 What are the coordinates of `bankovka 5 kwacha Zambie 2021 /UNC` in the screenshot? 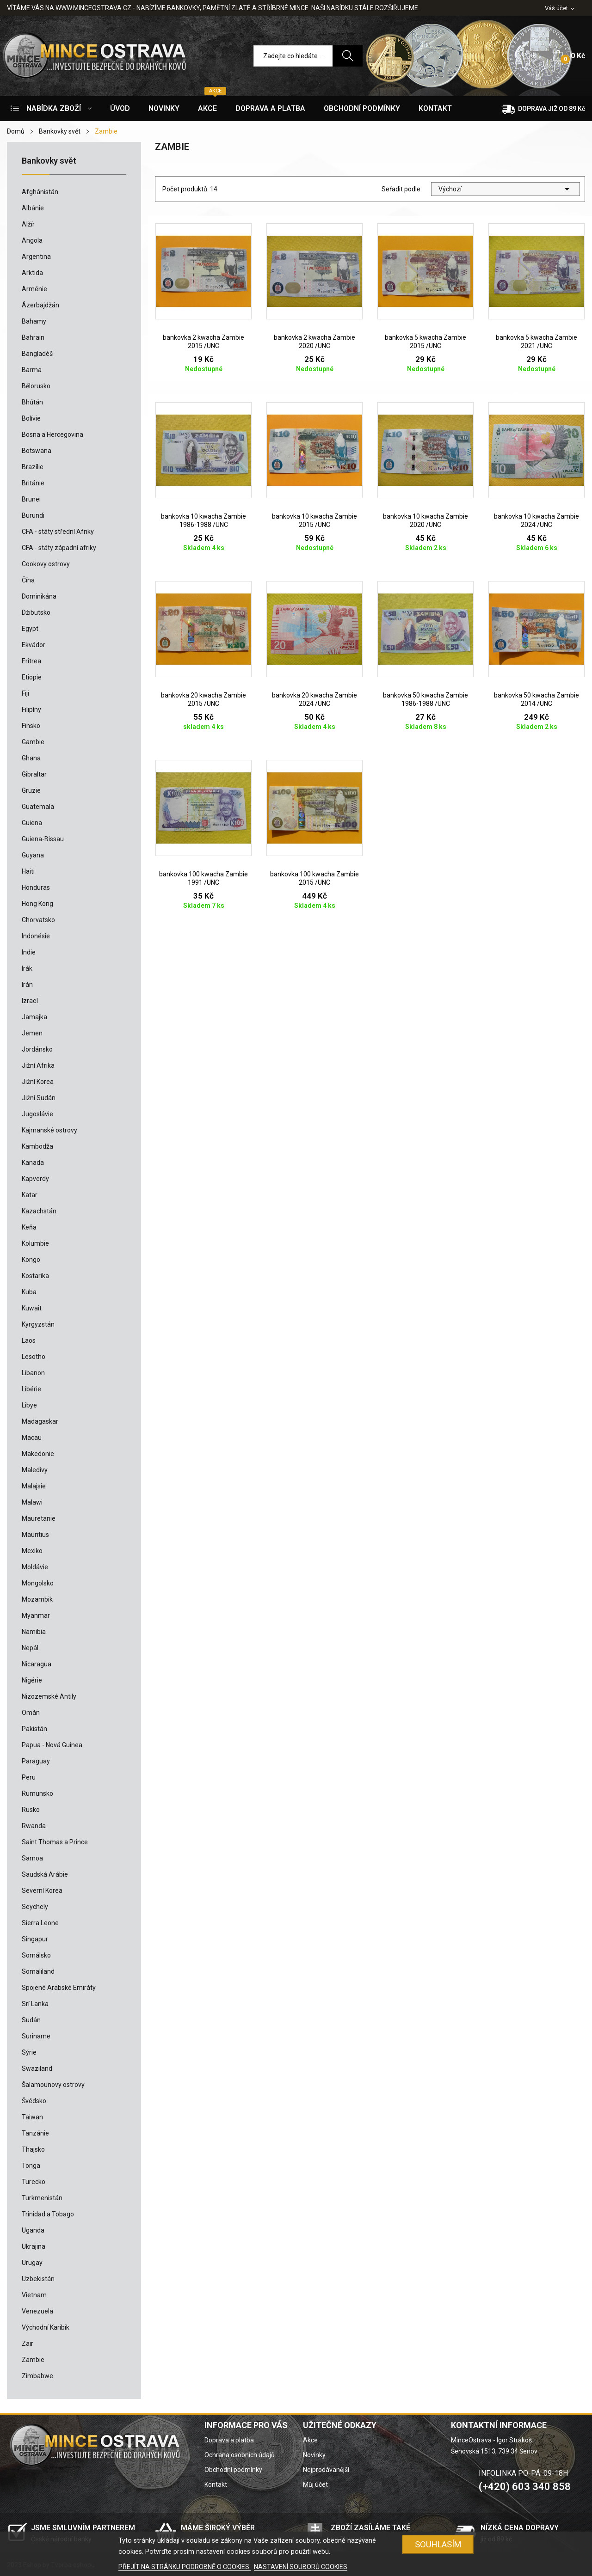 It's located at (536, 341).